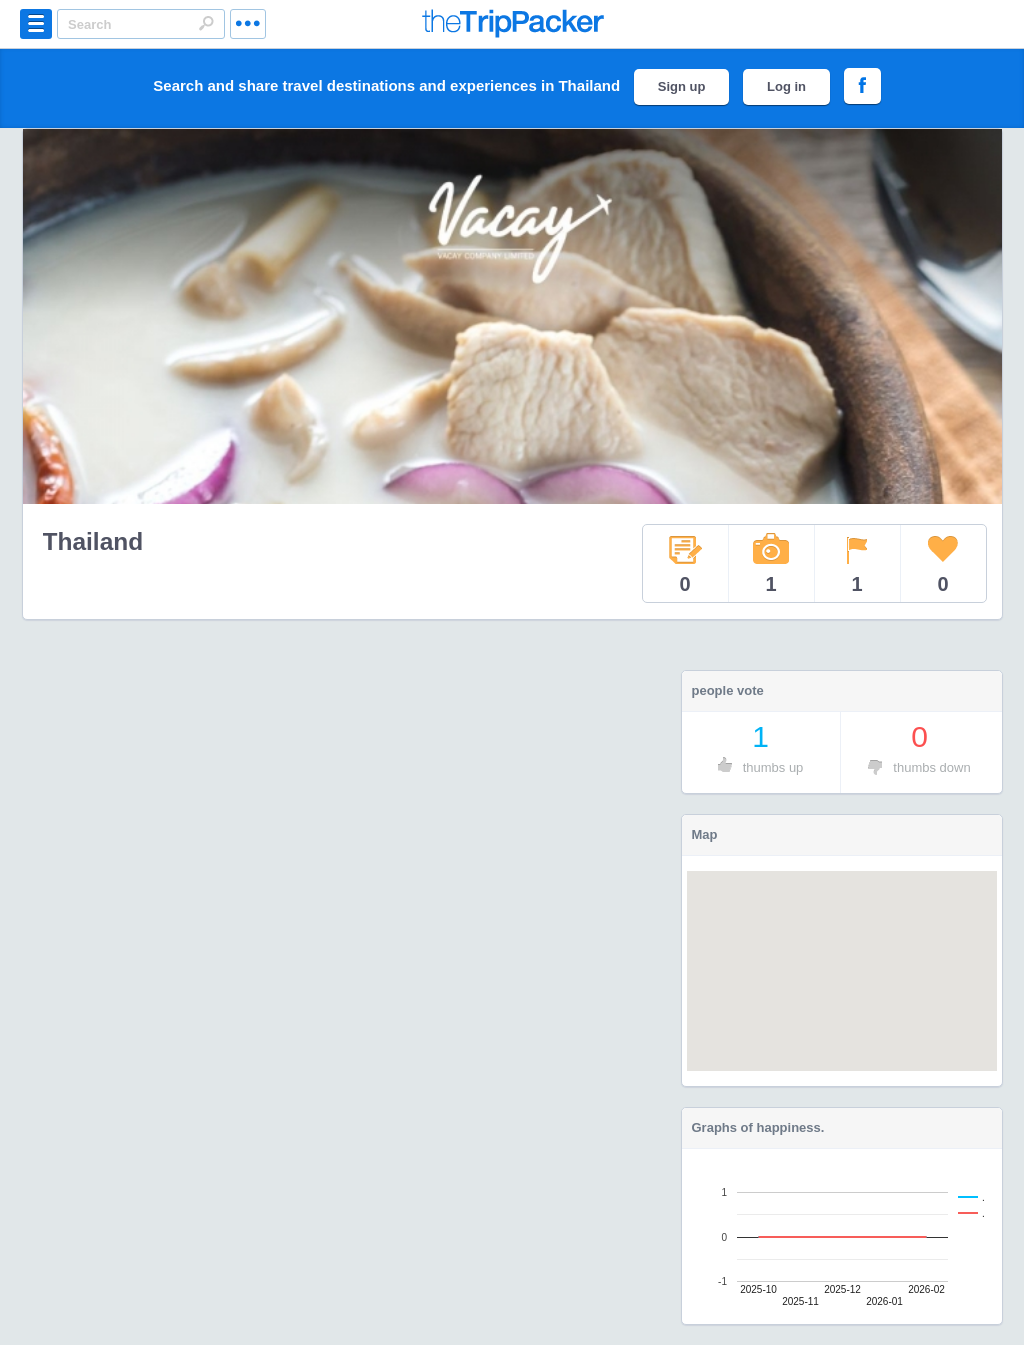 The image size is (1024, 1345). I want to click on Search, so click(206, 23).